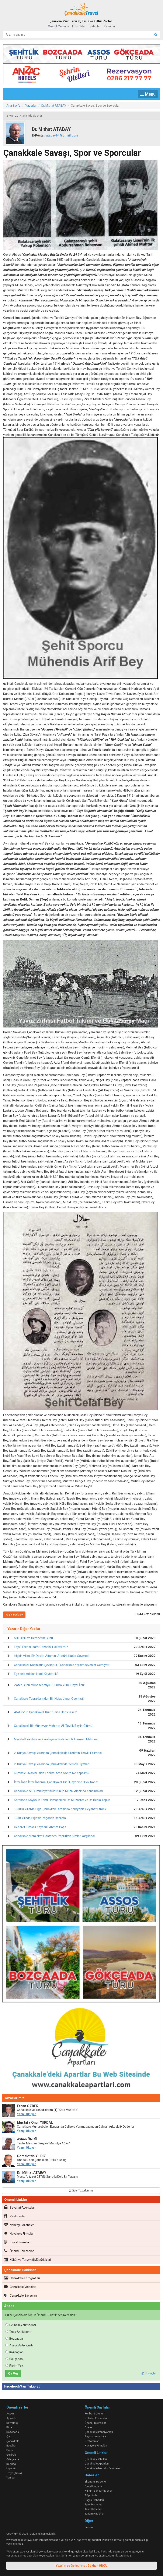 The width and height of the screenshot is (163, 2576). What do you see at coordinates (91, 2495) in the screenshot?
I see `Röportajlar` at bounding box center [91, 2495].